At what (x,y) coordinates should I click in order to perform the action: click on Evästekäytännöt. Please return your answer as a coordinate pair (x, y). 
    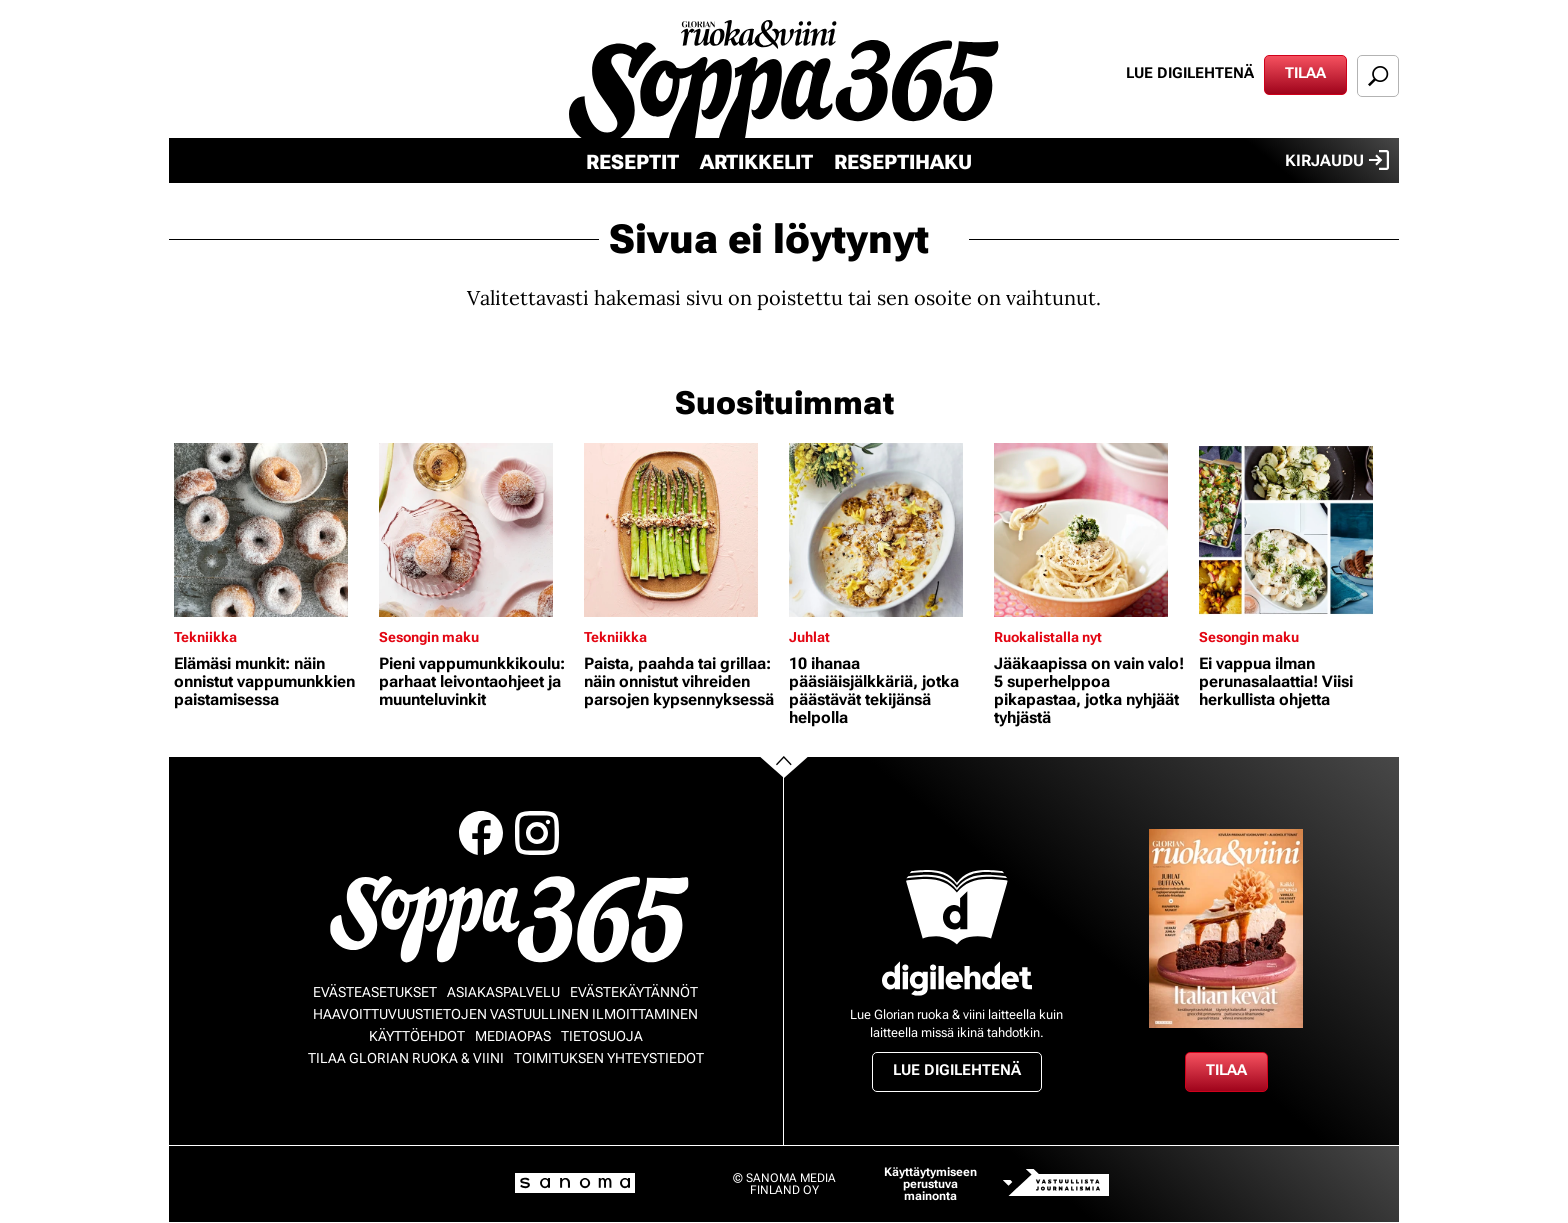
    Looking at the image, I should click on (634, 992).